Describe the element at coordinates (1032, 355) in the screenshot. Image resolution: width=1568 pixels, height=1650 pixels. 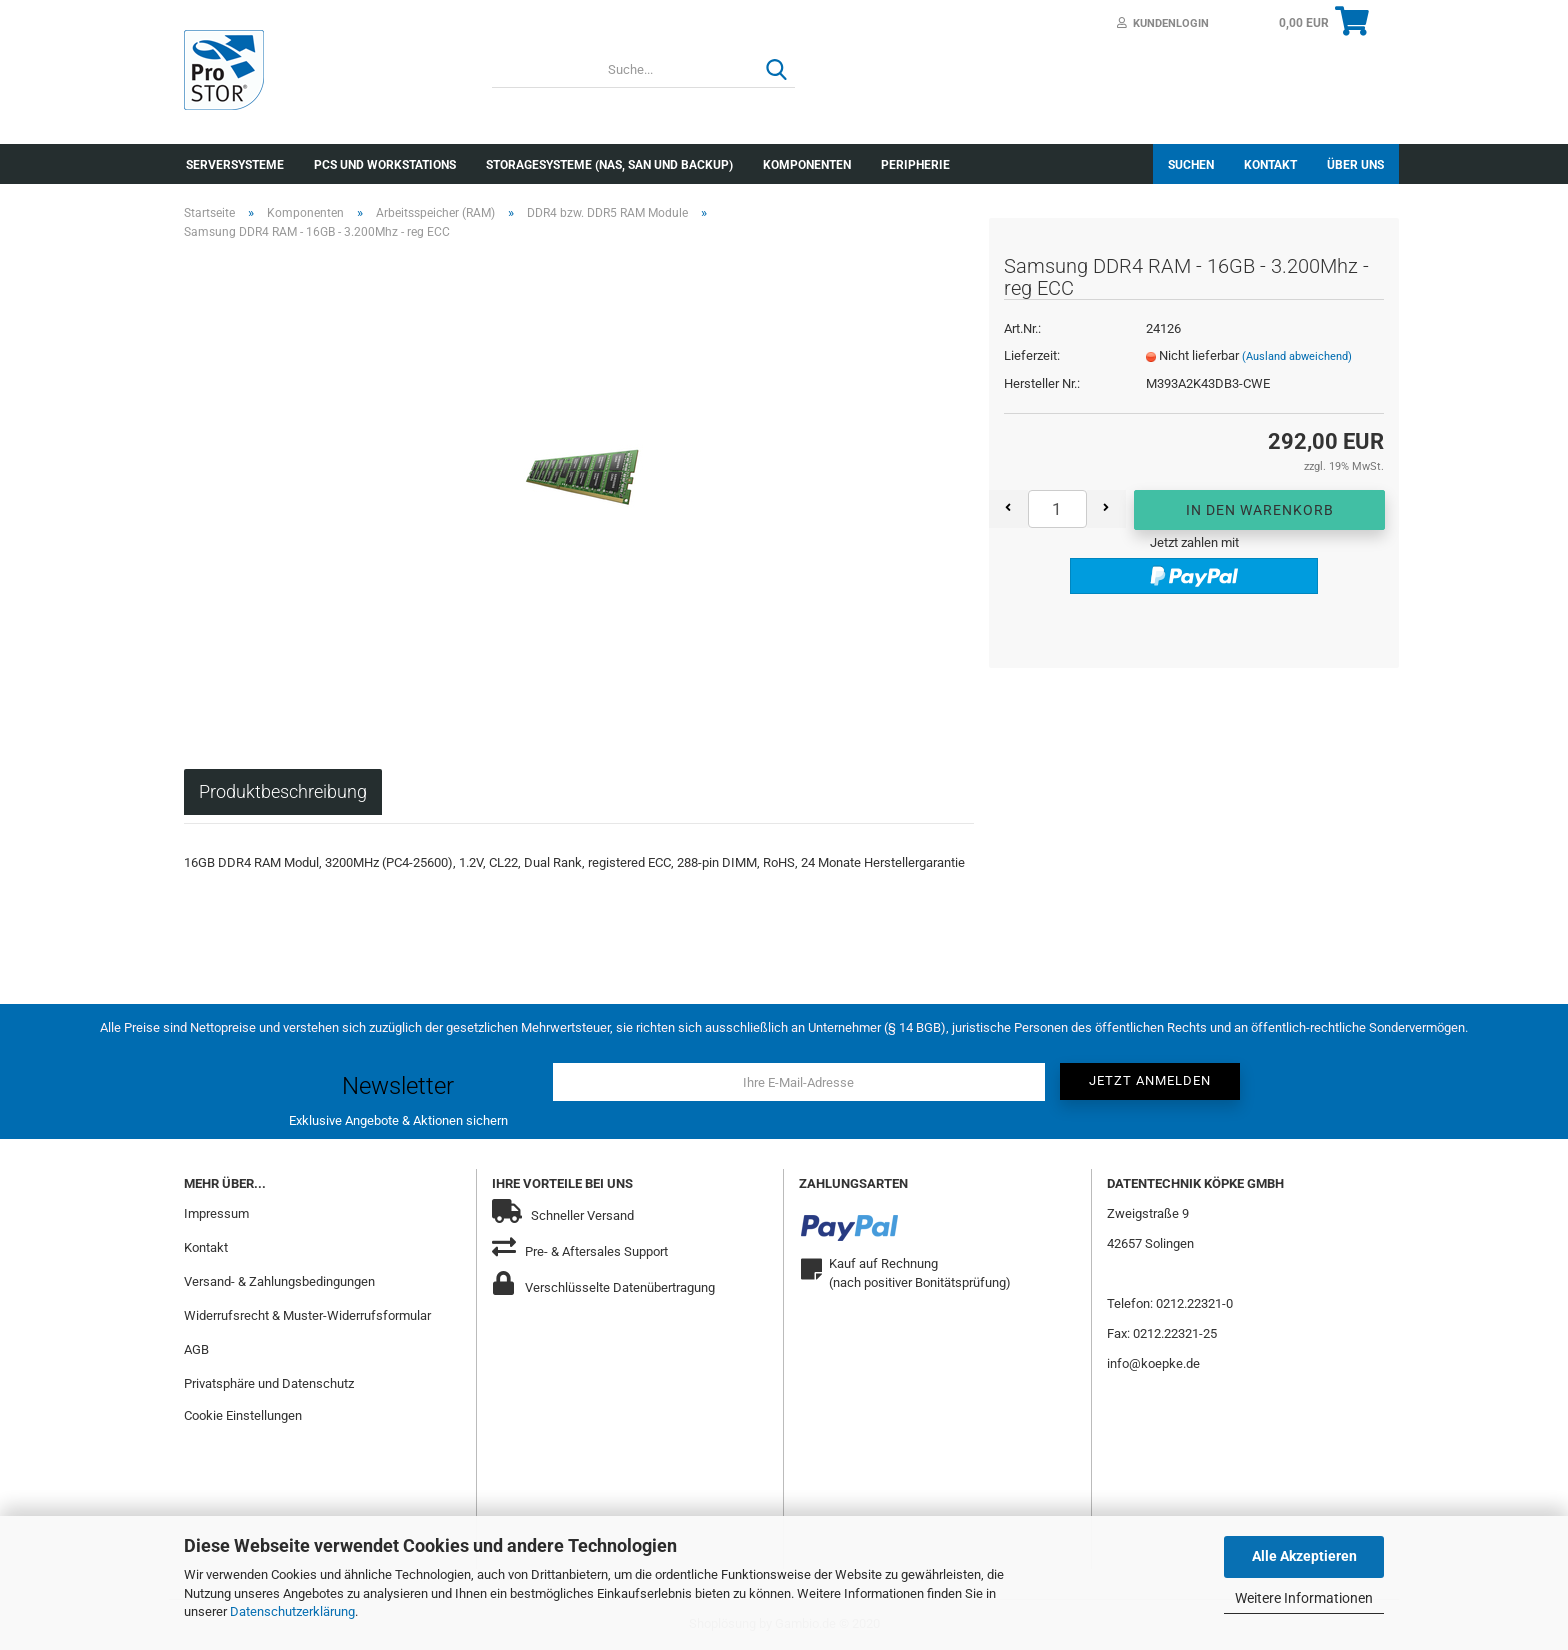
I see `Lieferzeit:` at that location.